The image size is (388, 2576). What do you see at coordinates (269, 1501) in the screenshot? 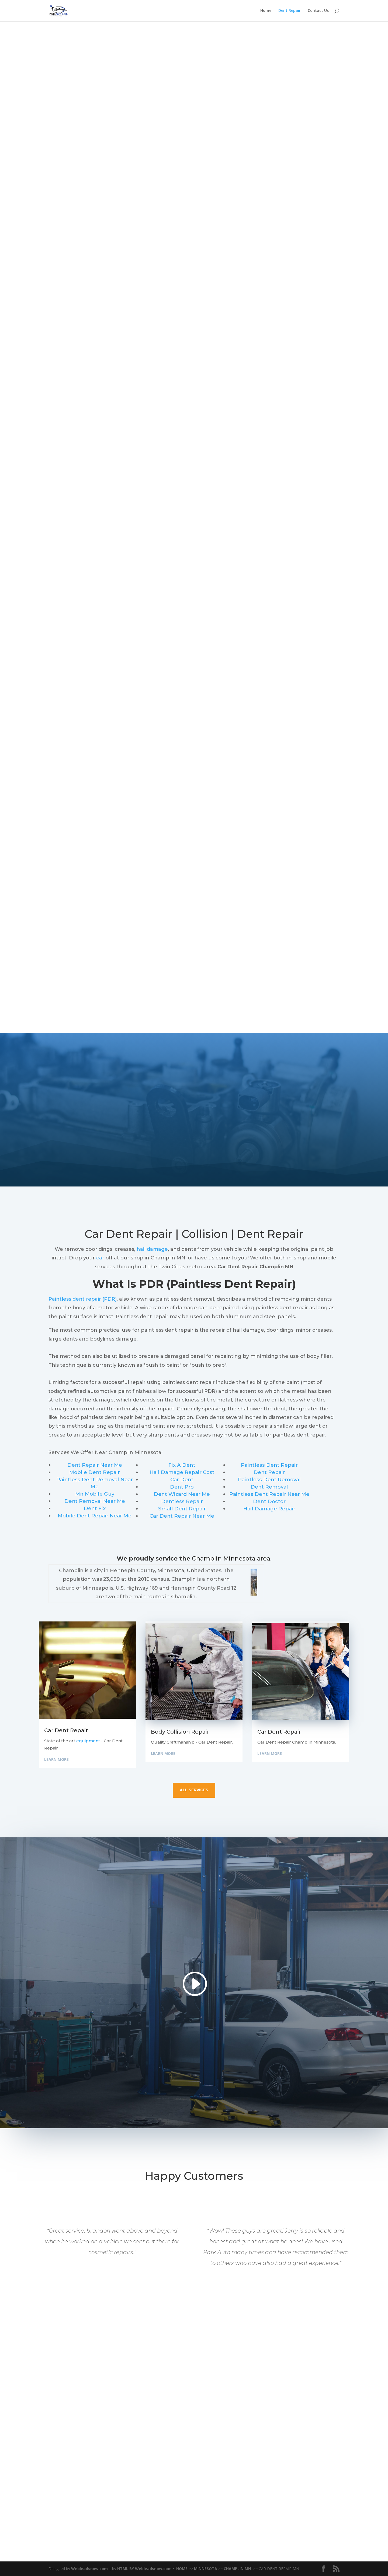
I see `Dent Doctor` at bounding box center [269, 1501].